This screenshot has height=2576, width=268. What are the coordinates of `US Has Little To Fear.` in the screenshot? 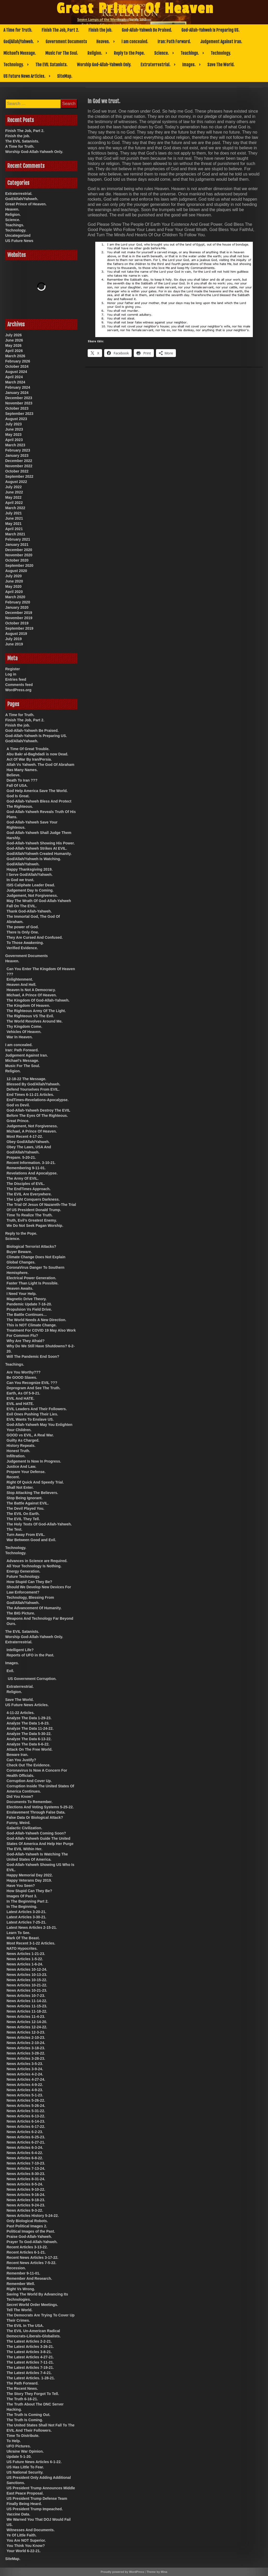 It's located at (25, 2467).